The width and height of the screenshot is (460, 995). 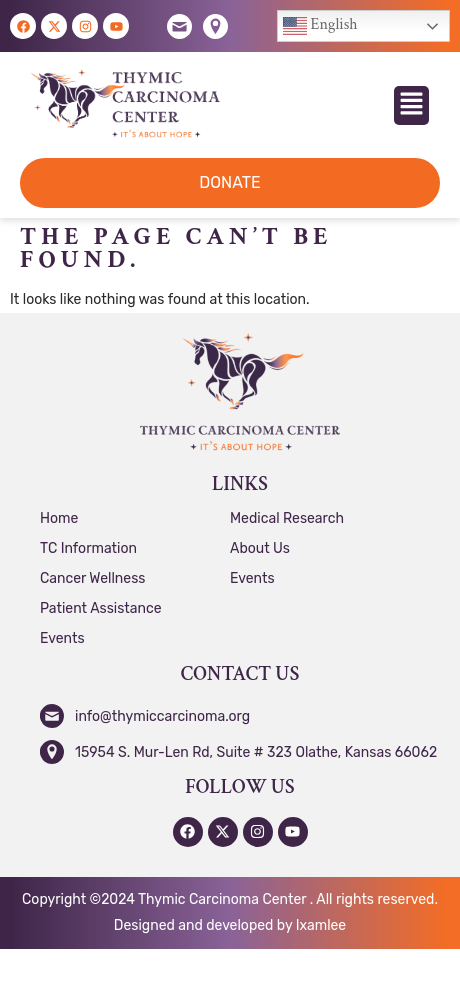 What do you see at coordinates (411, 105) in the screenshot?
I see `[button]` at bounding box center [411, 105].